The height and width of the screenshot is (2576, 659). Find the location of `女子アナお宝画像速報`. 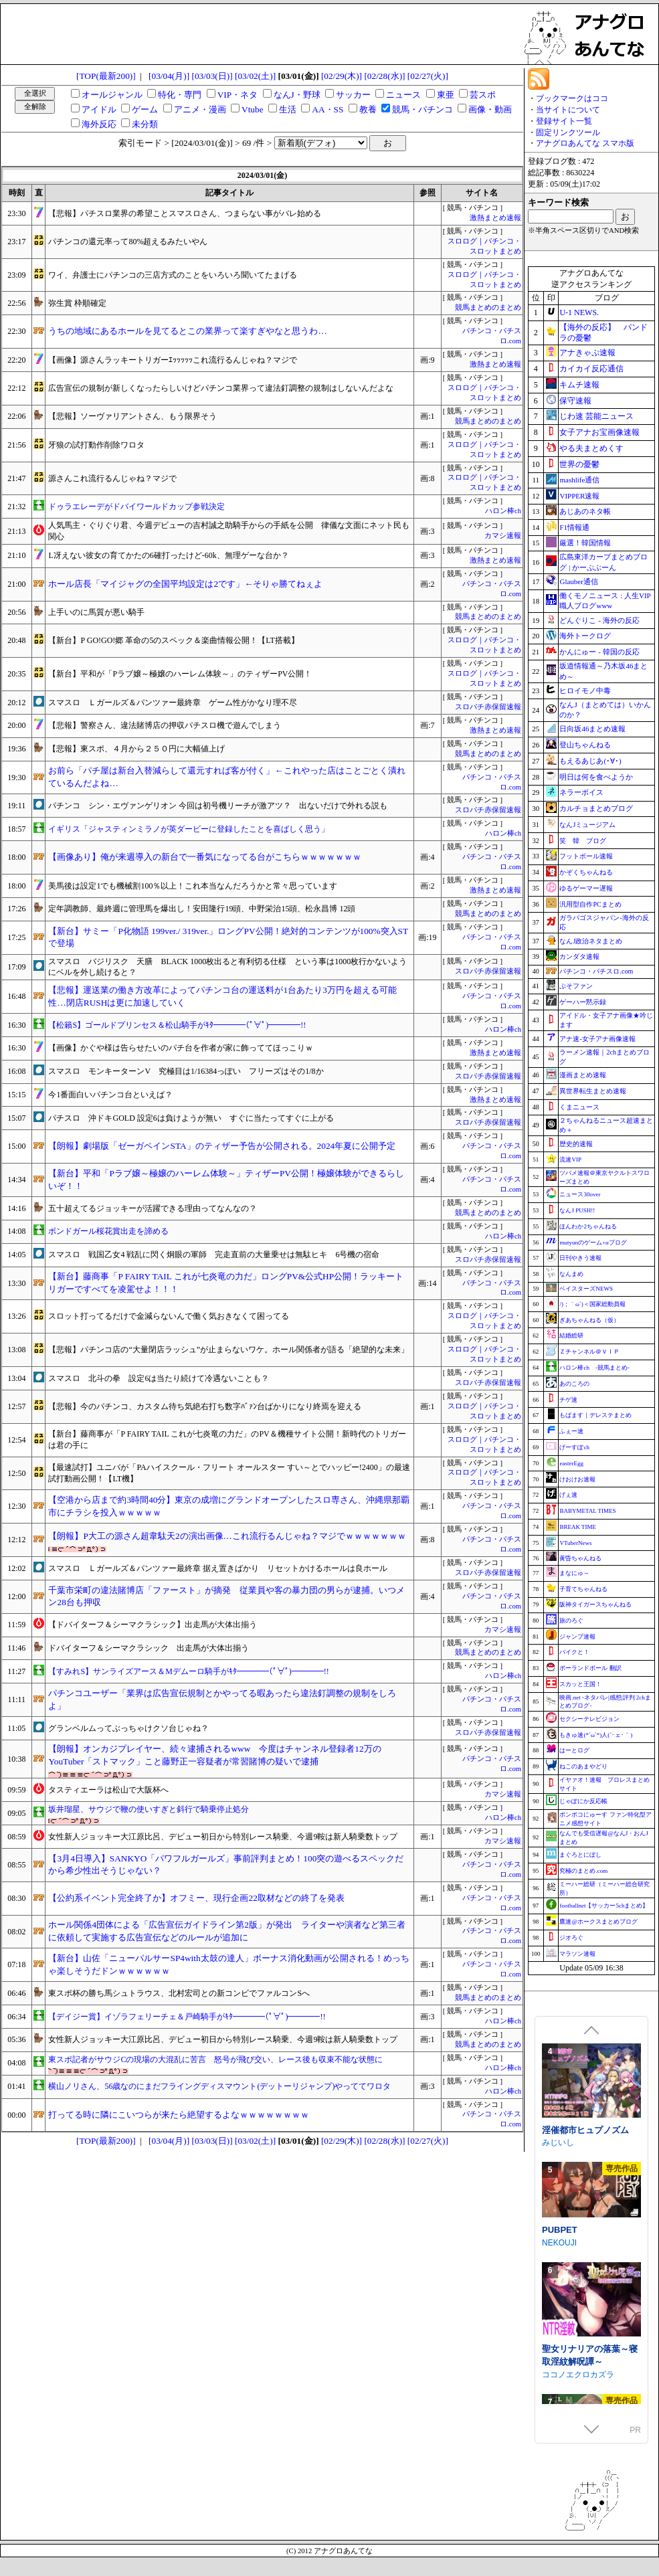

女子アナお宝画像速報 is located at coordinates (599, 432).